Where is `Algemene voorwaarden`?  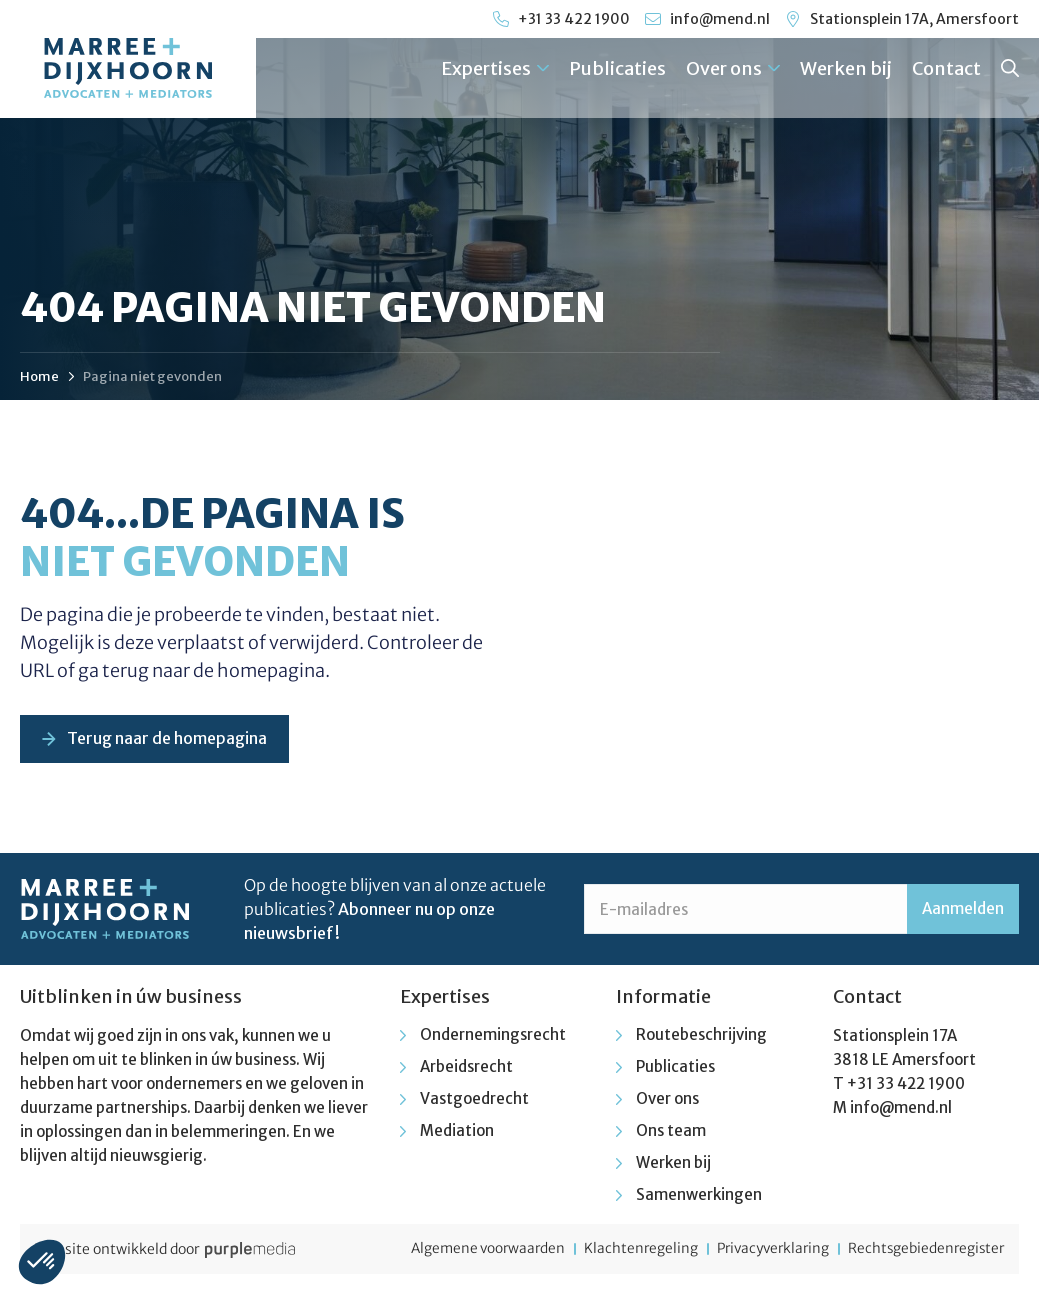 Algemene voorwaarden is located at coordinates (463, 1251).